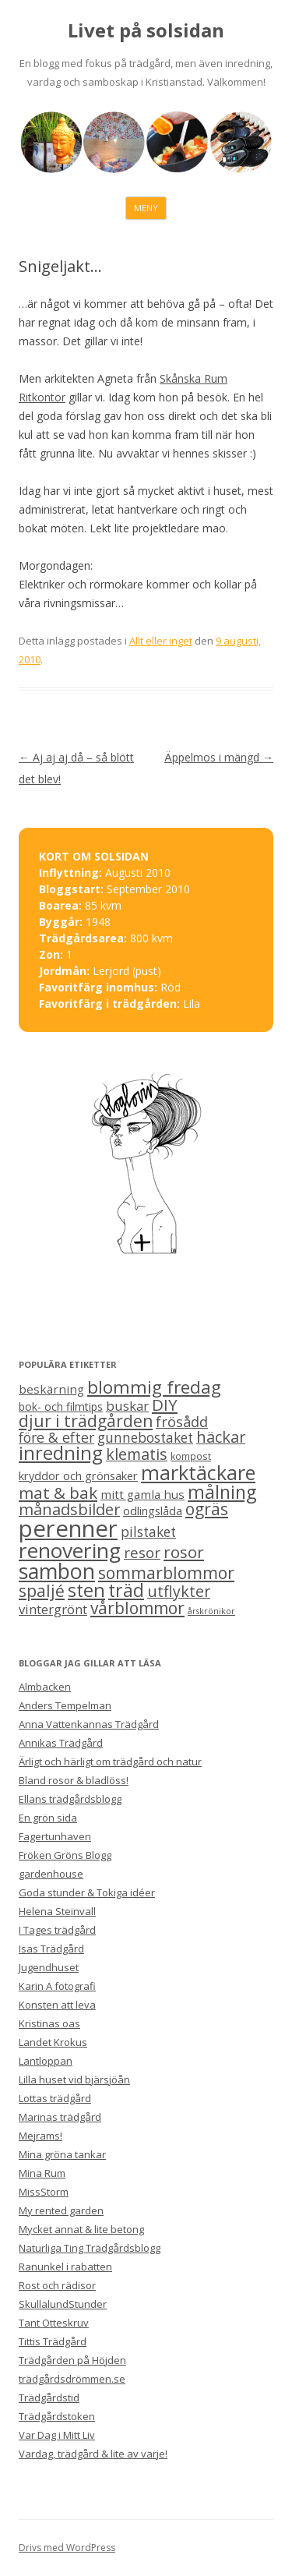 Image resolution: width=292 pixels, height=2576 pixels. Describe the element at coordinates (62, 2154) in the screenshot. I see `Mina gröna tankar` at that location.